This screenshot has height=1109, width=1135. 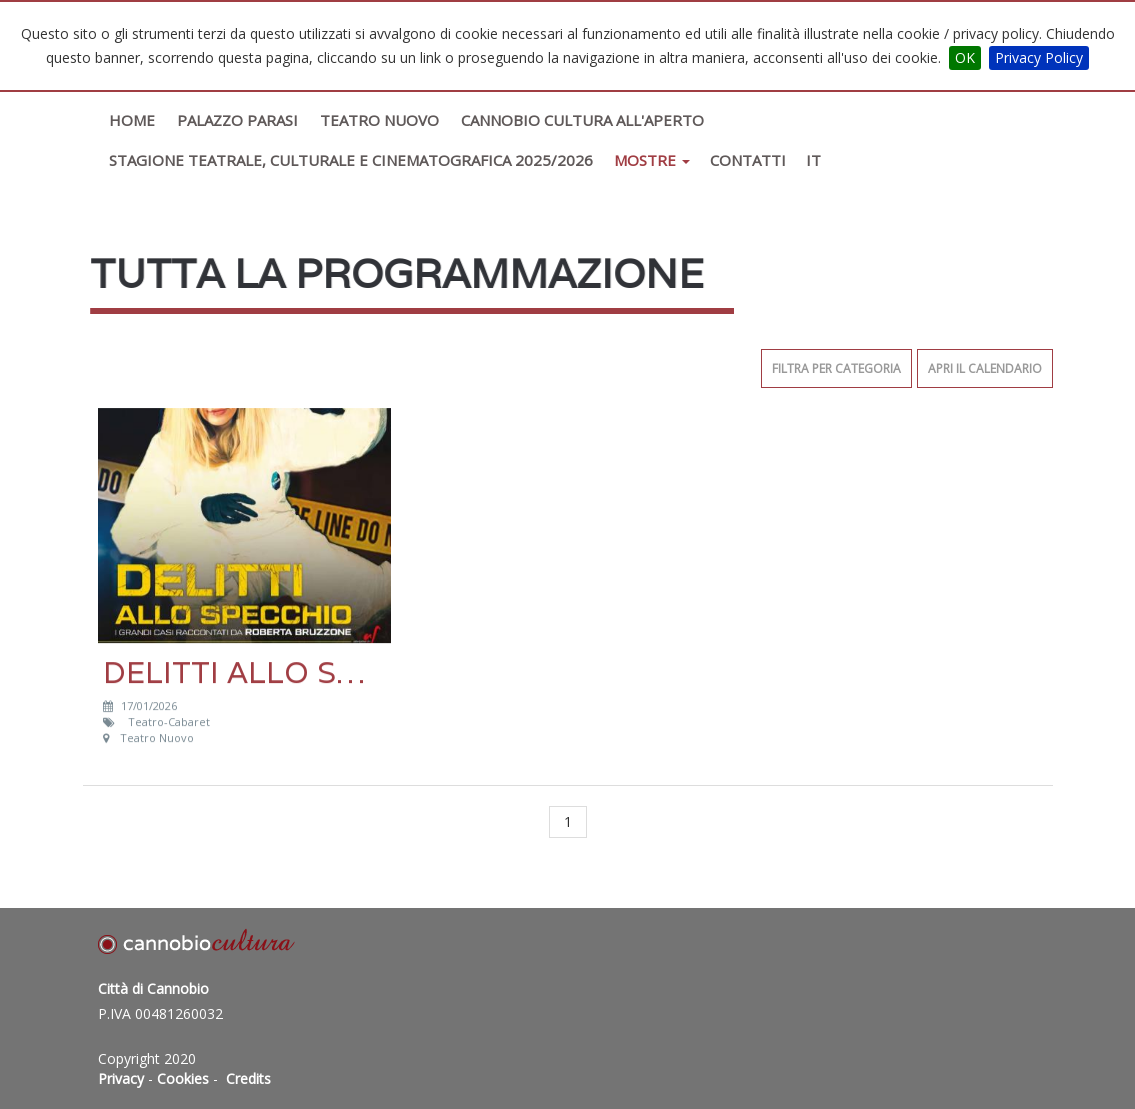 I want to click on Cannobio Cultura All'Aperto, so click(x=582, y=120).